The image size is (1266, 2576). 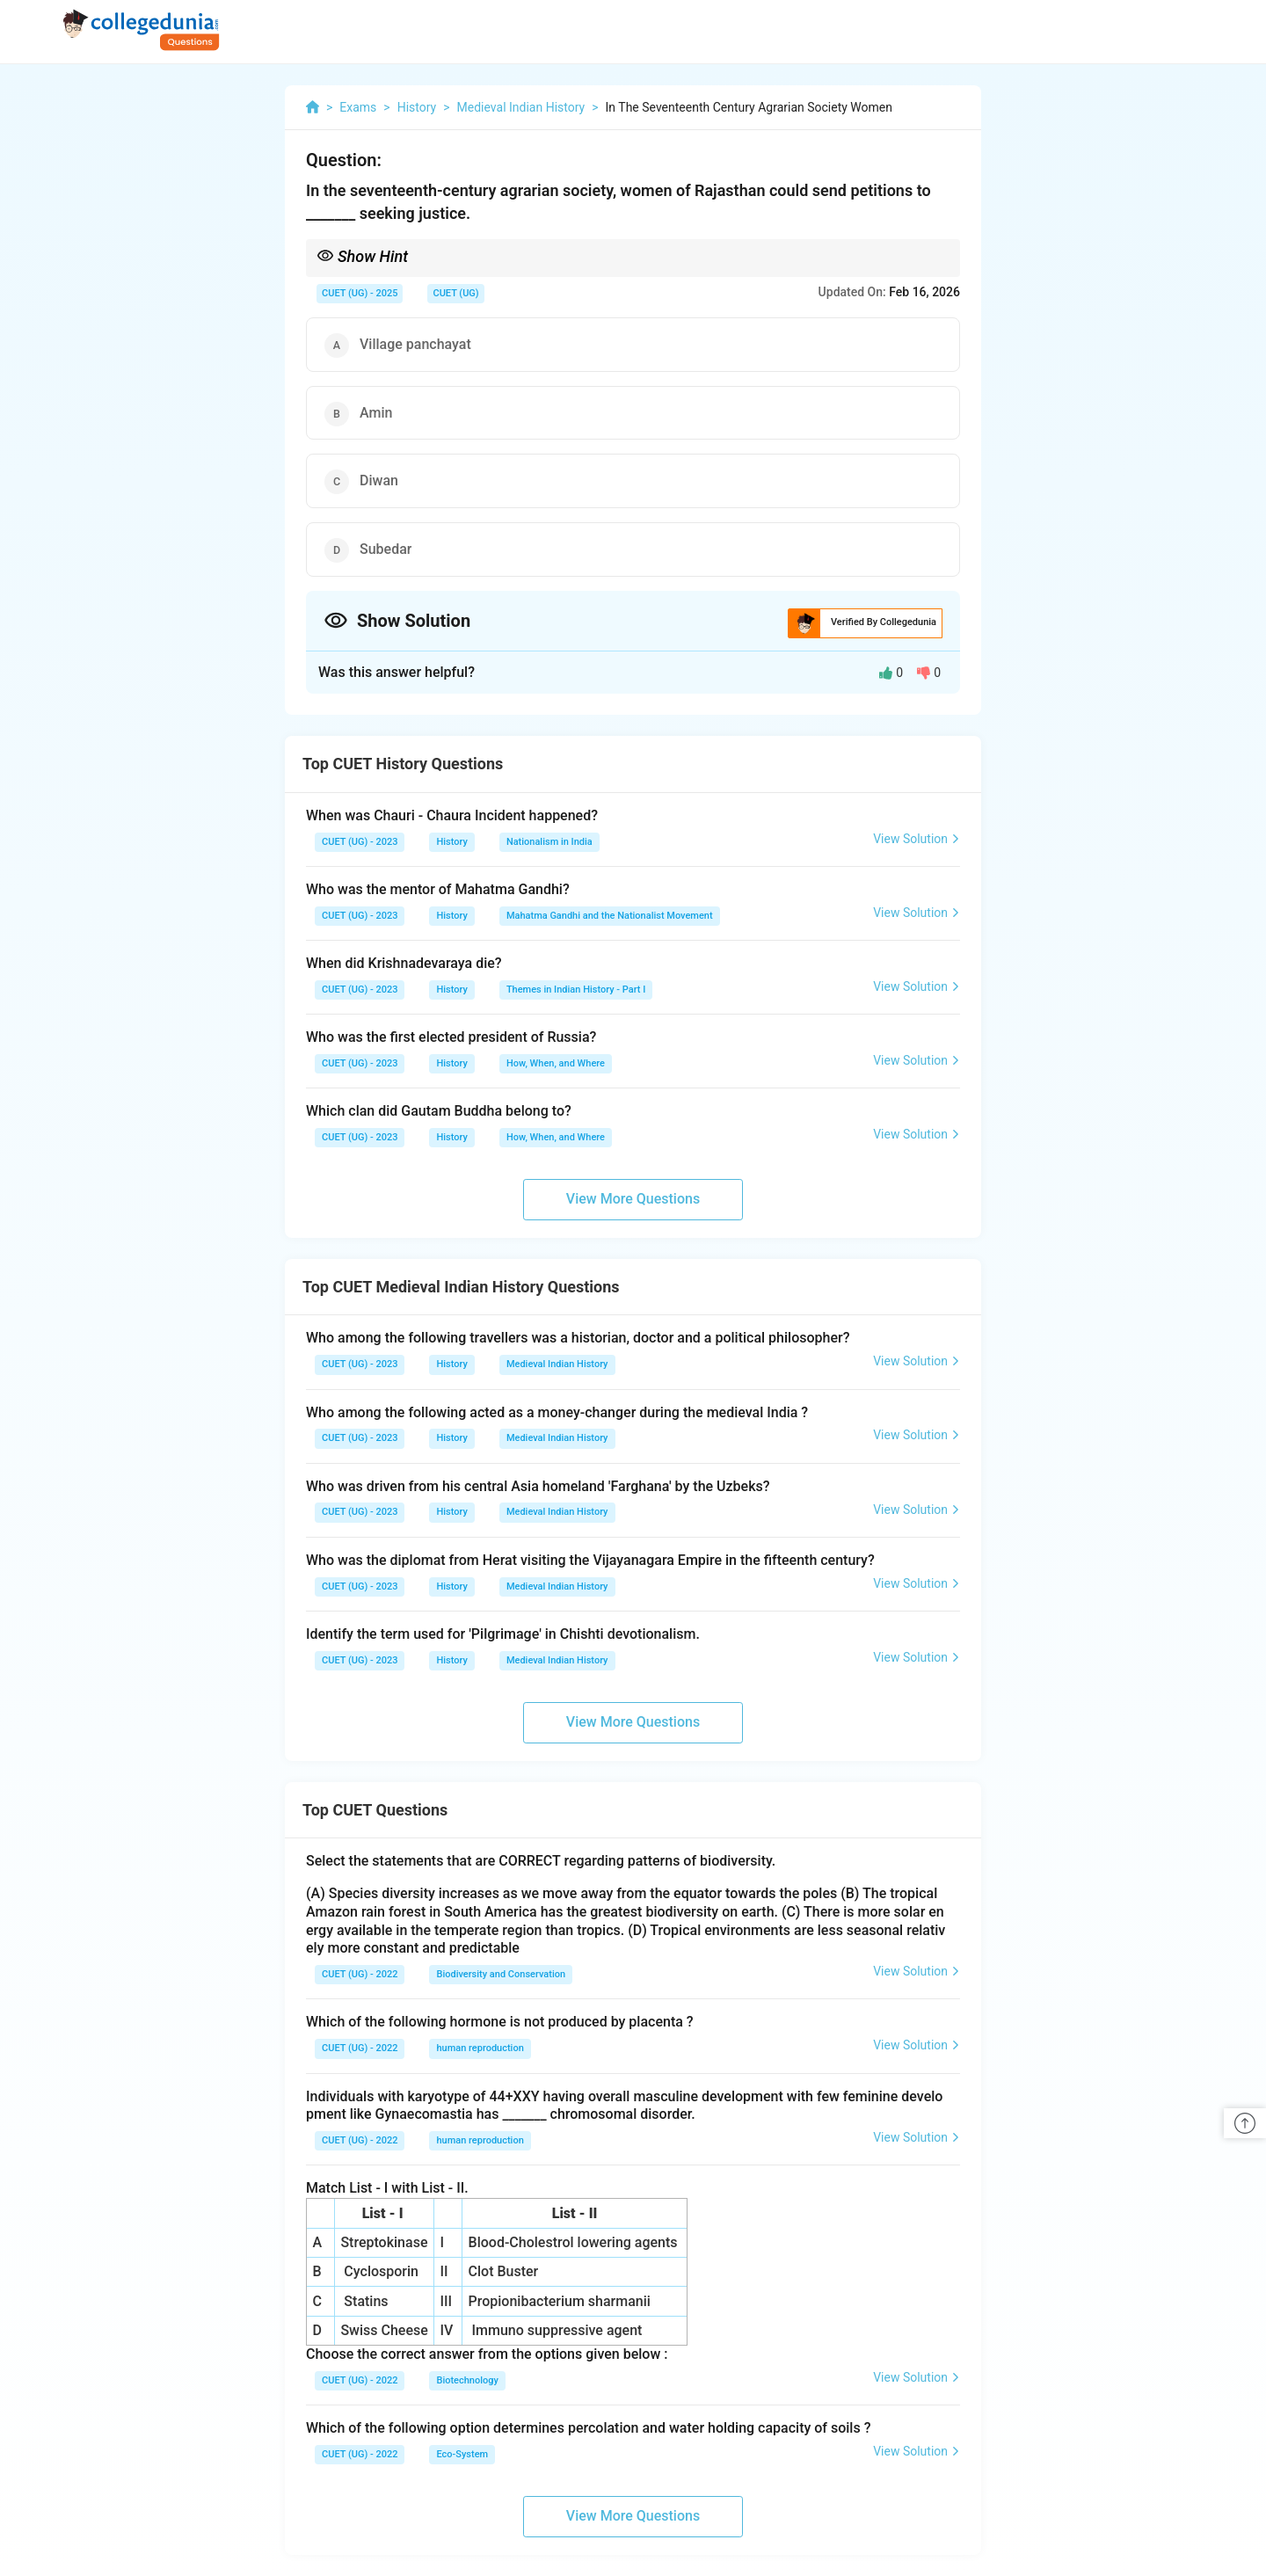 I want to click on History, so click(x=451, y=842).